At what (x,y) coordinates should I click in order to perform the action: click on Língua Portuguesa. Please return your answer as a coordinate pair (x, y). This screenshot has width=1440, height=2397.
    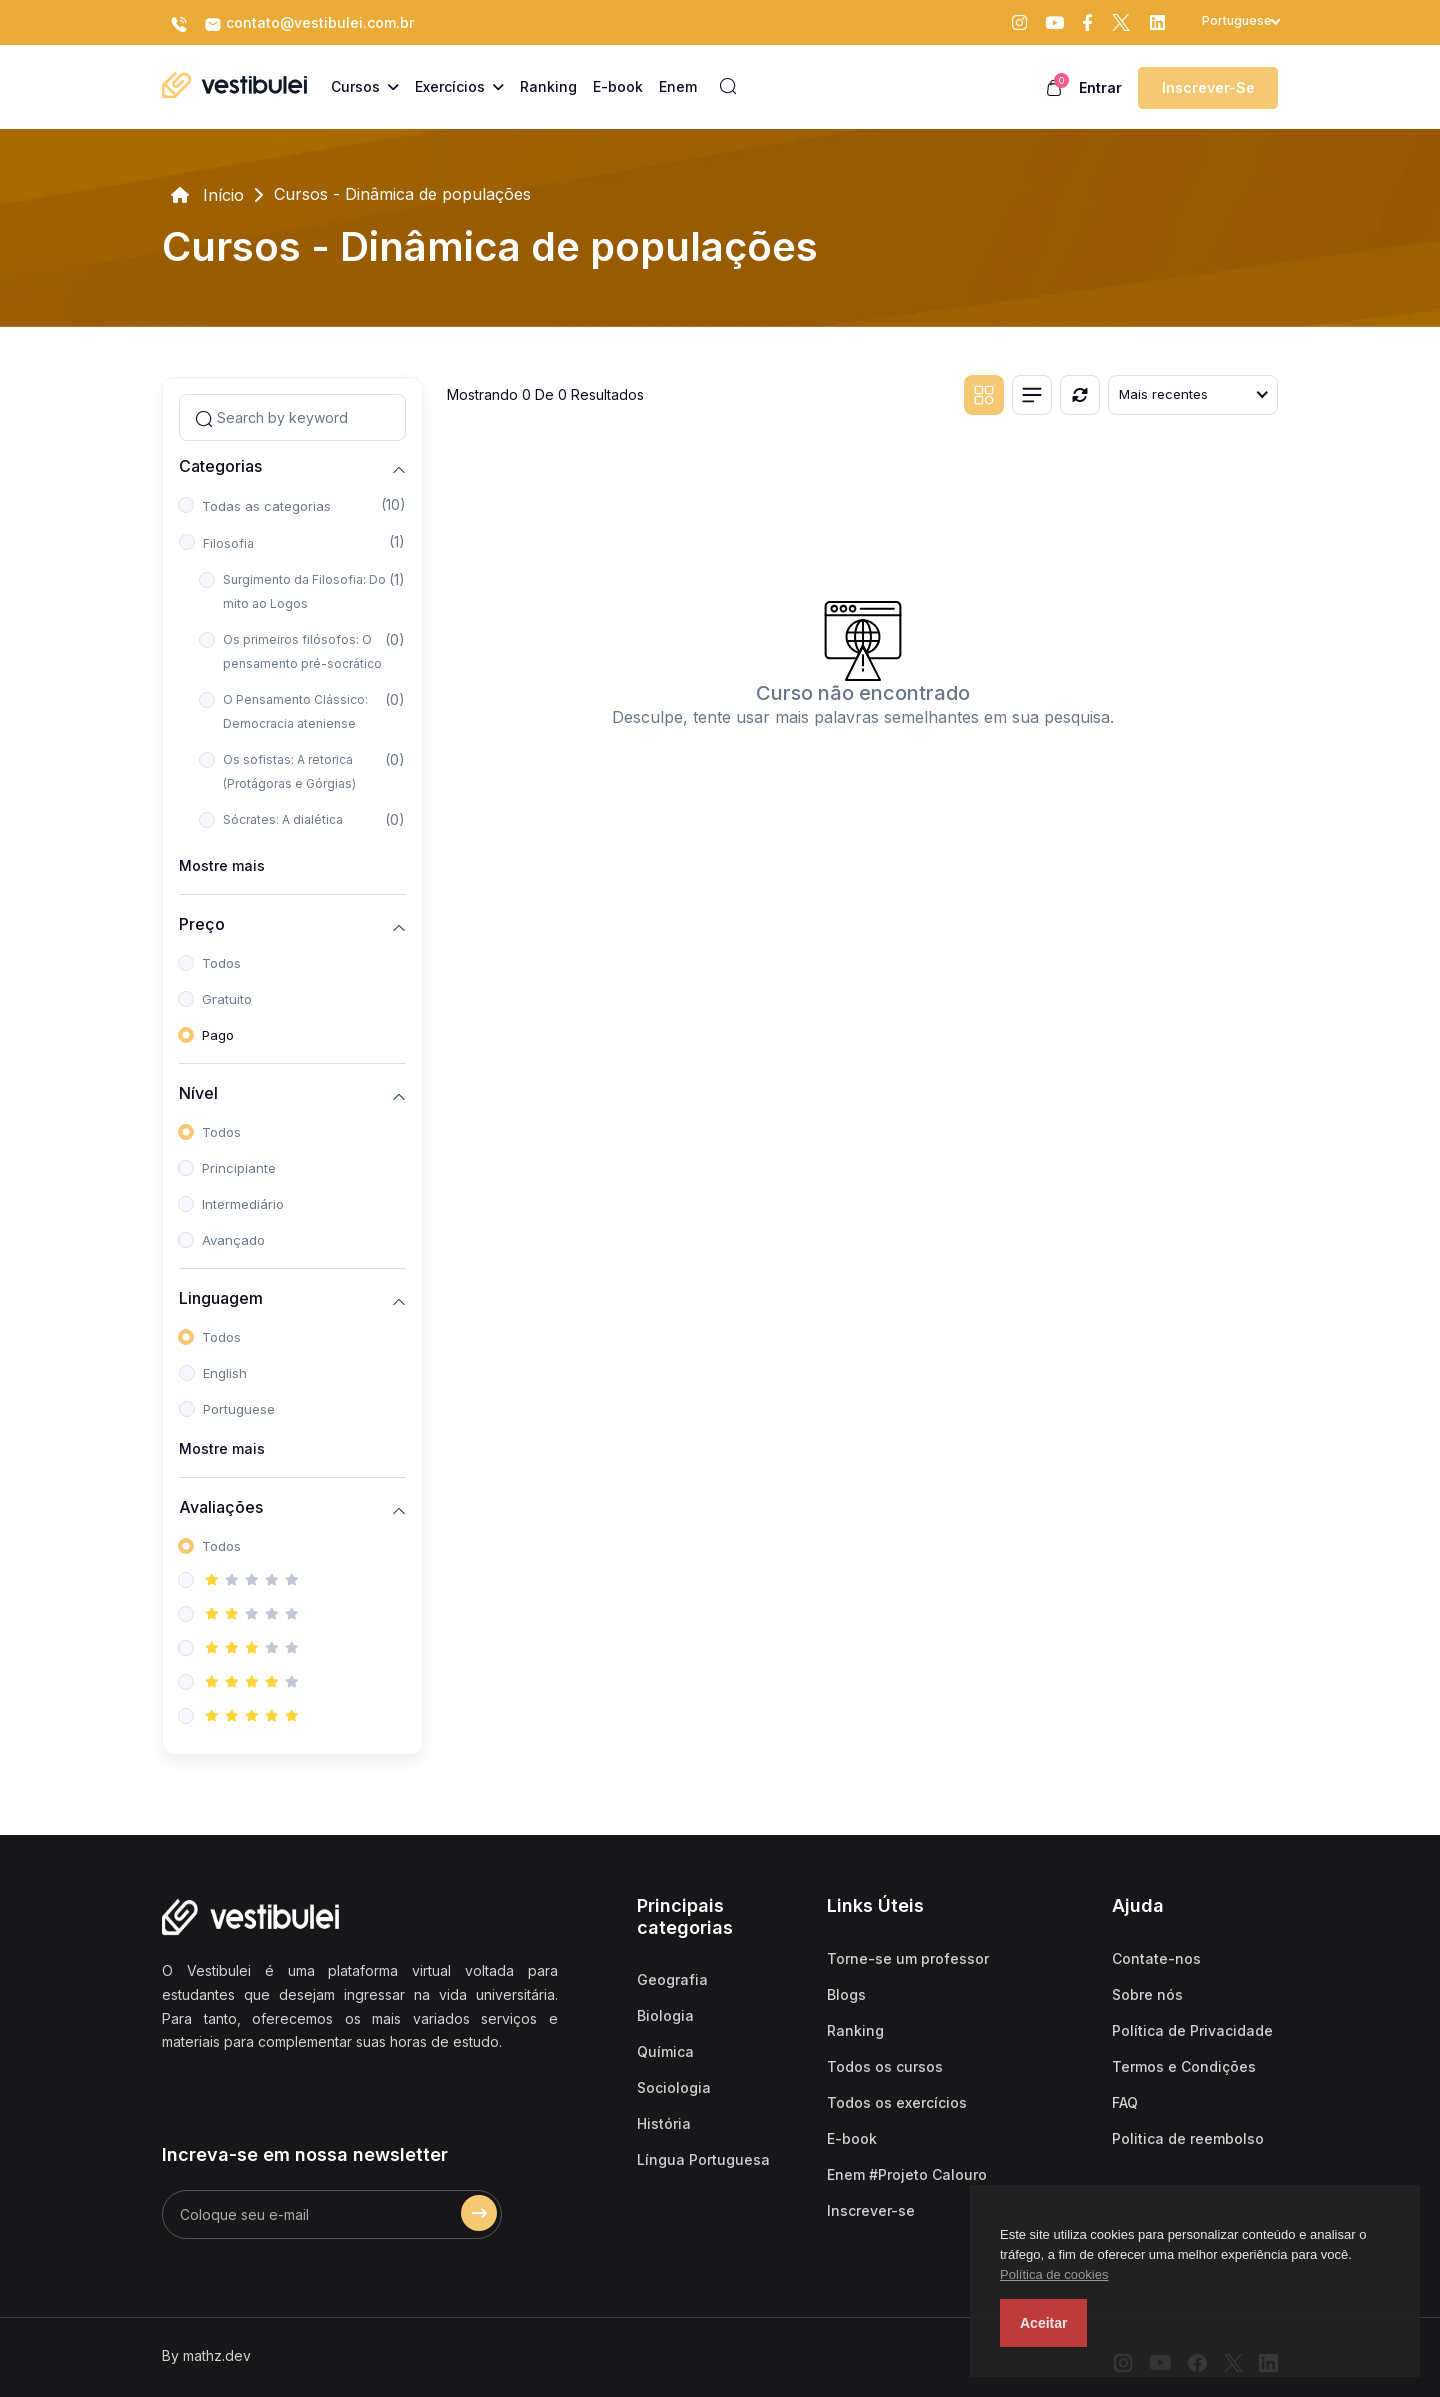
    Looking at the image, I should click on (703, 2159).